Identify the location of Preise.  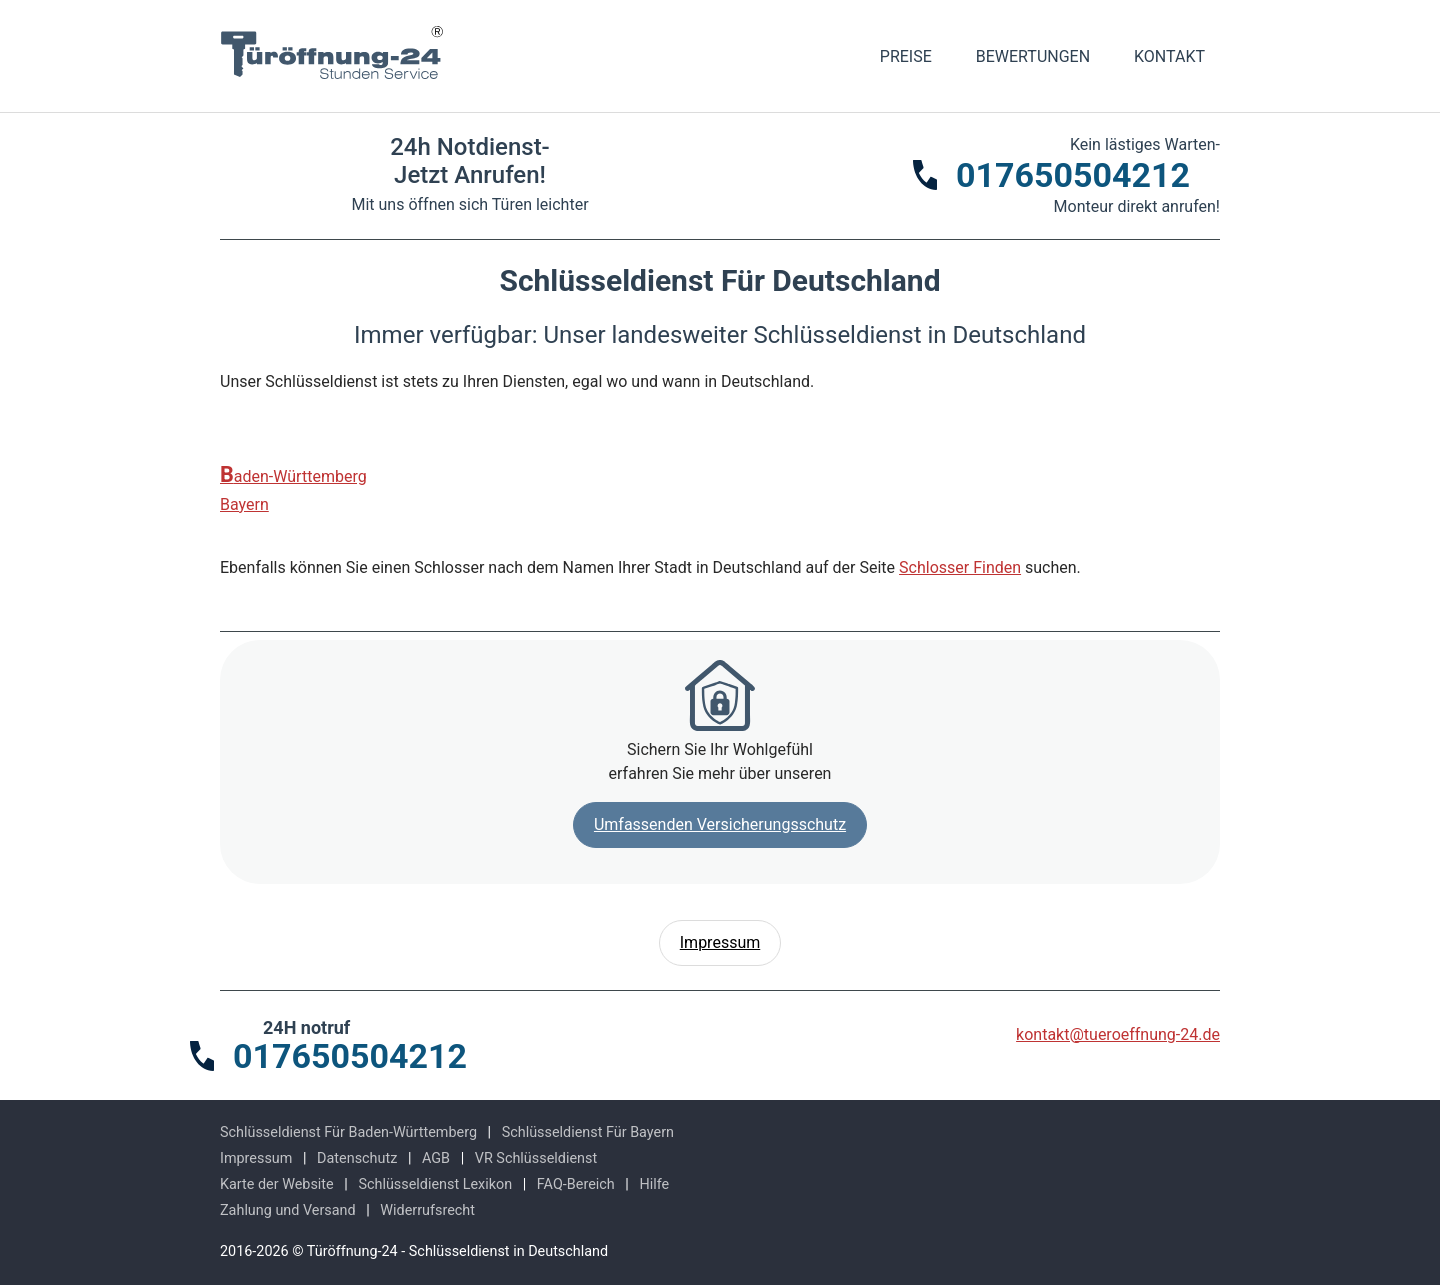
(906, 56).